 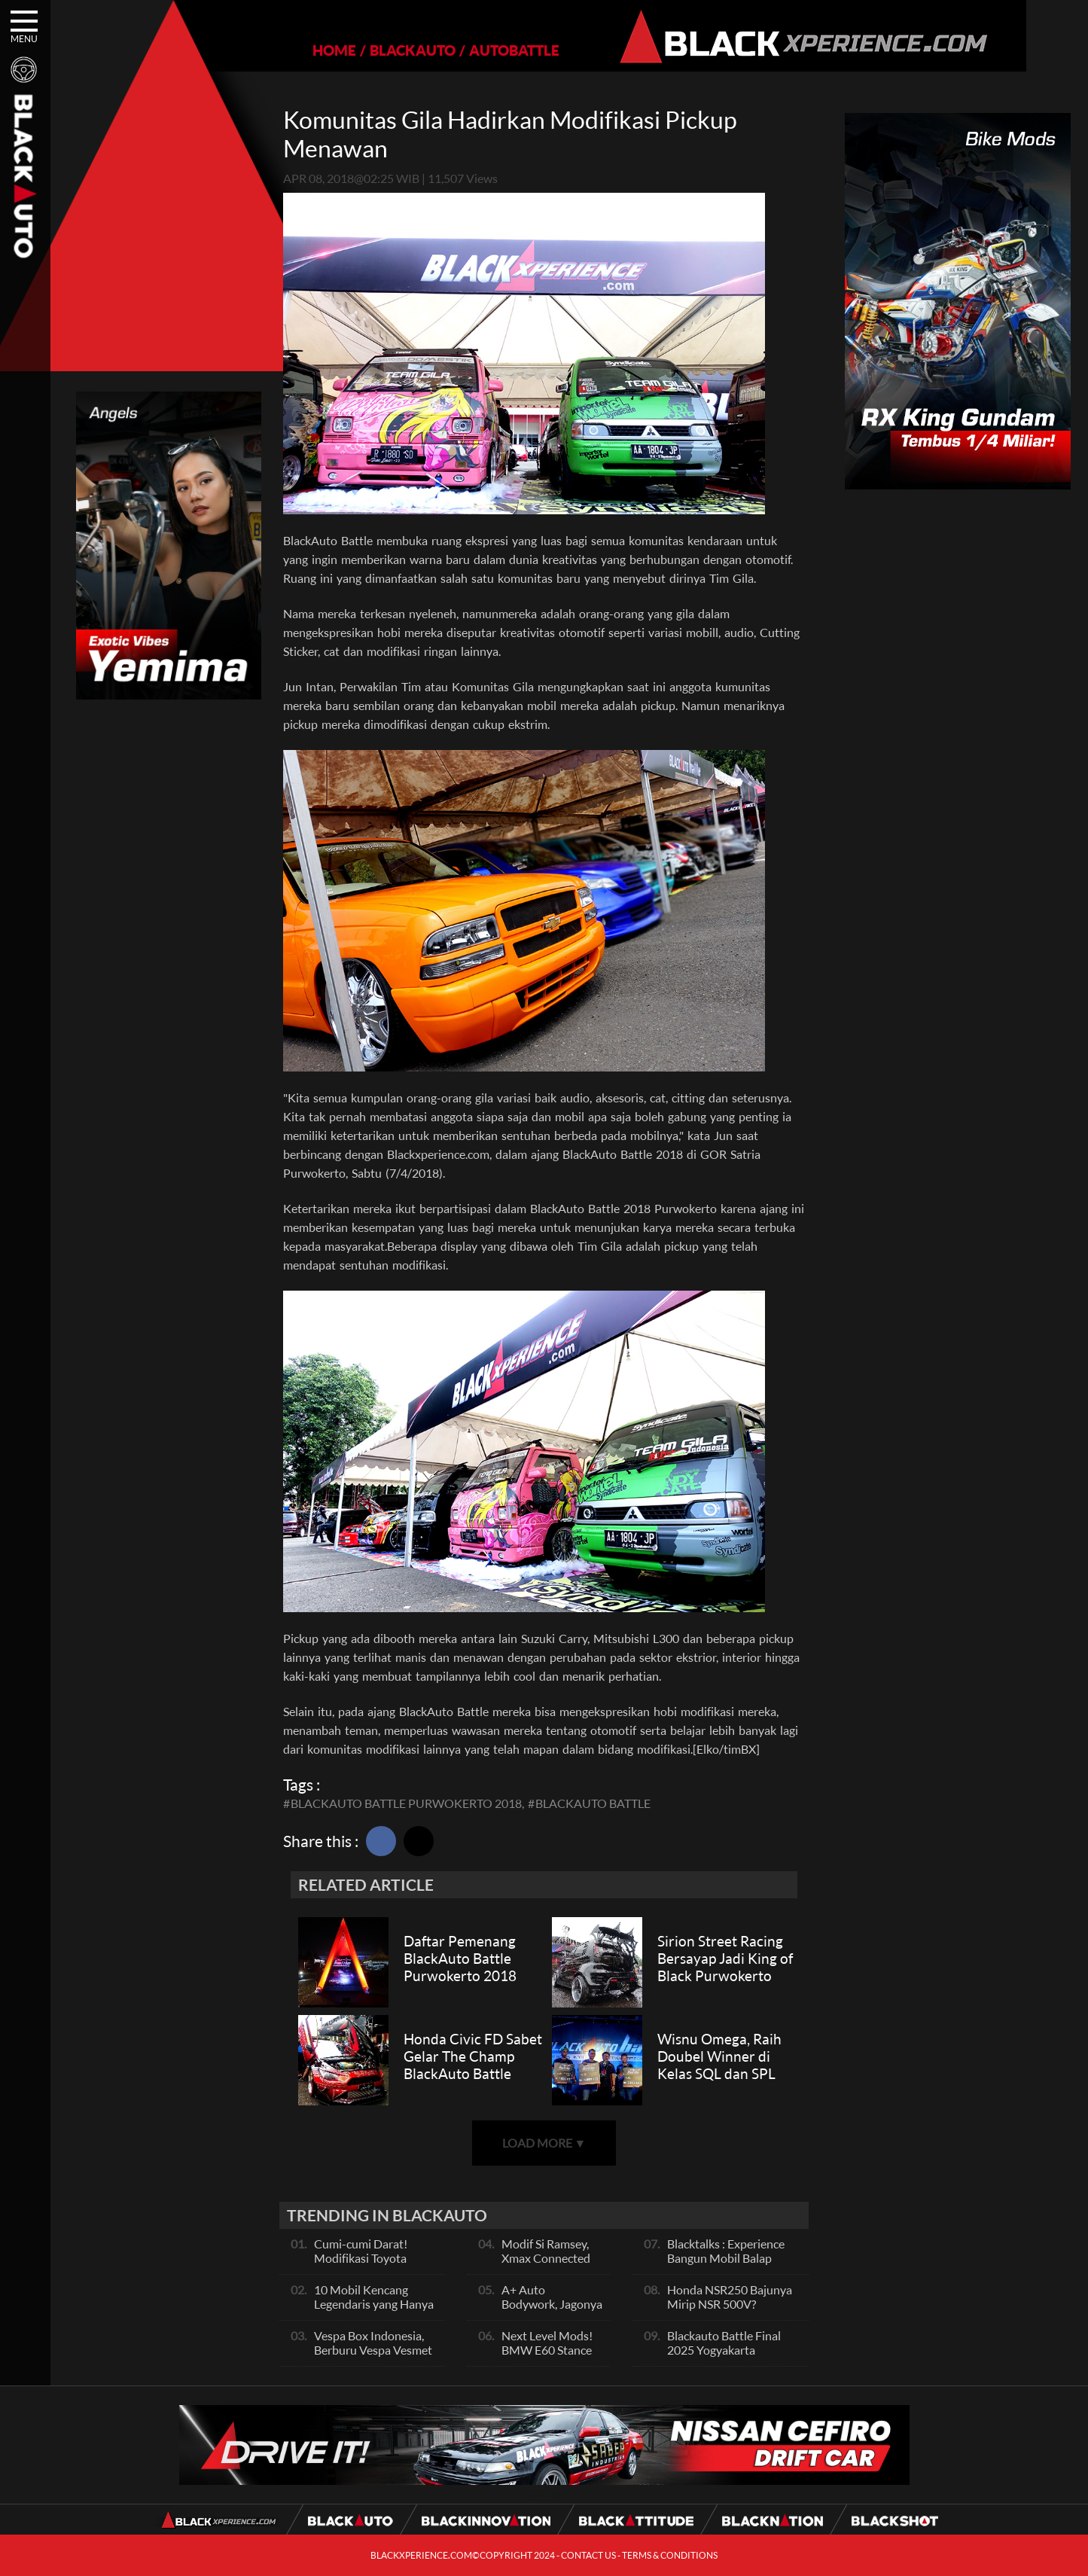 I want to click on 10 Mobil Kencang Legendaris yang Hanya Ada Manual, Apa Itu Matic?, so click(x=374, y=2311).